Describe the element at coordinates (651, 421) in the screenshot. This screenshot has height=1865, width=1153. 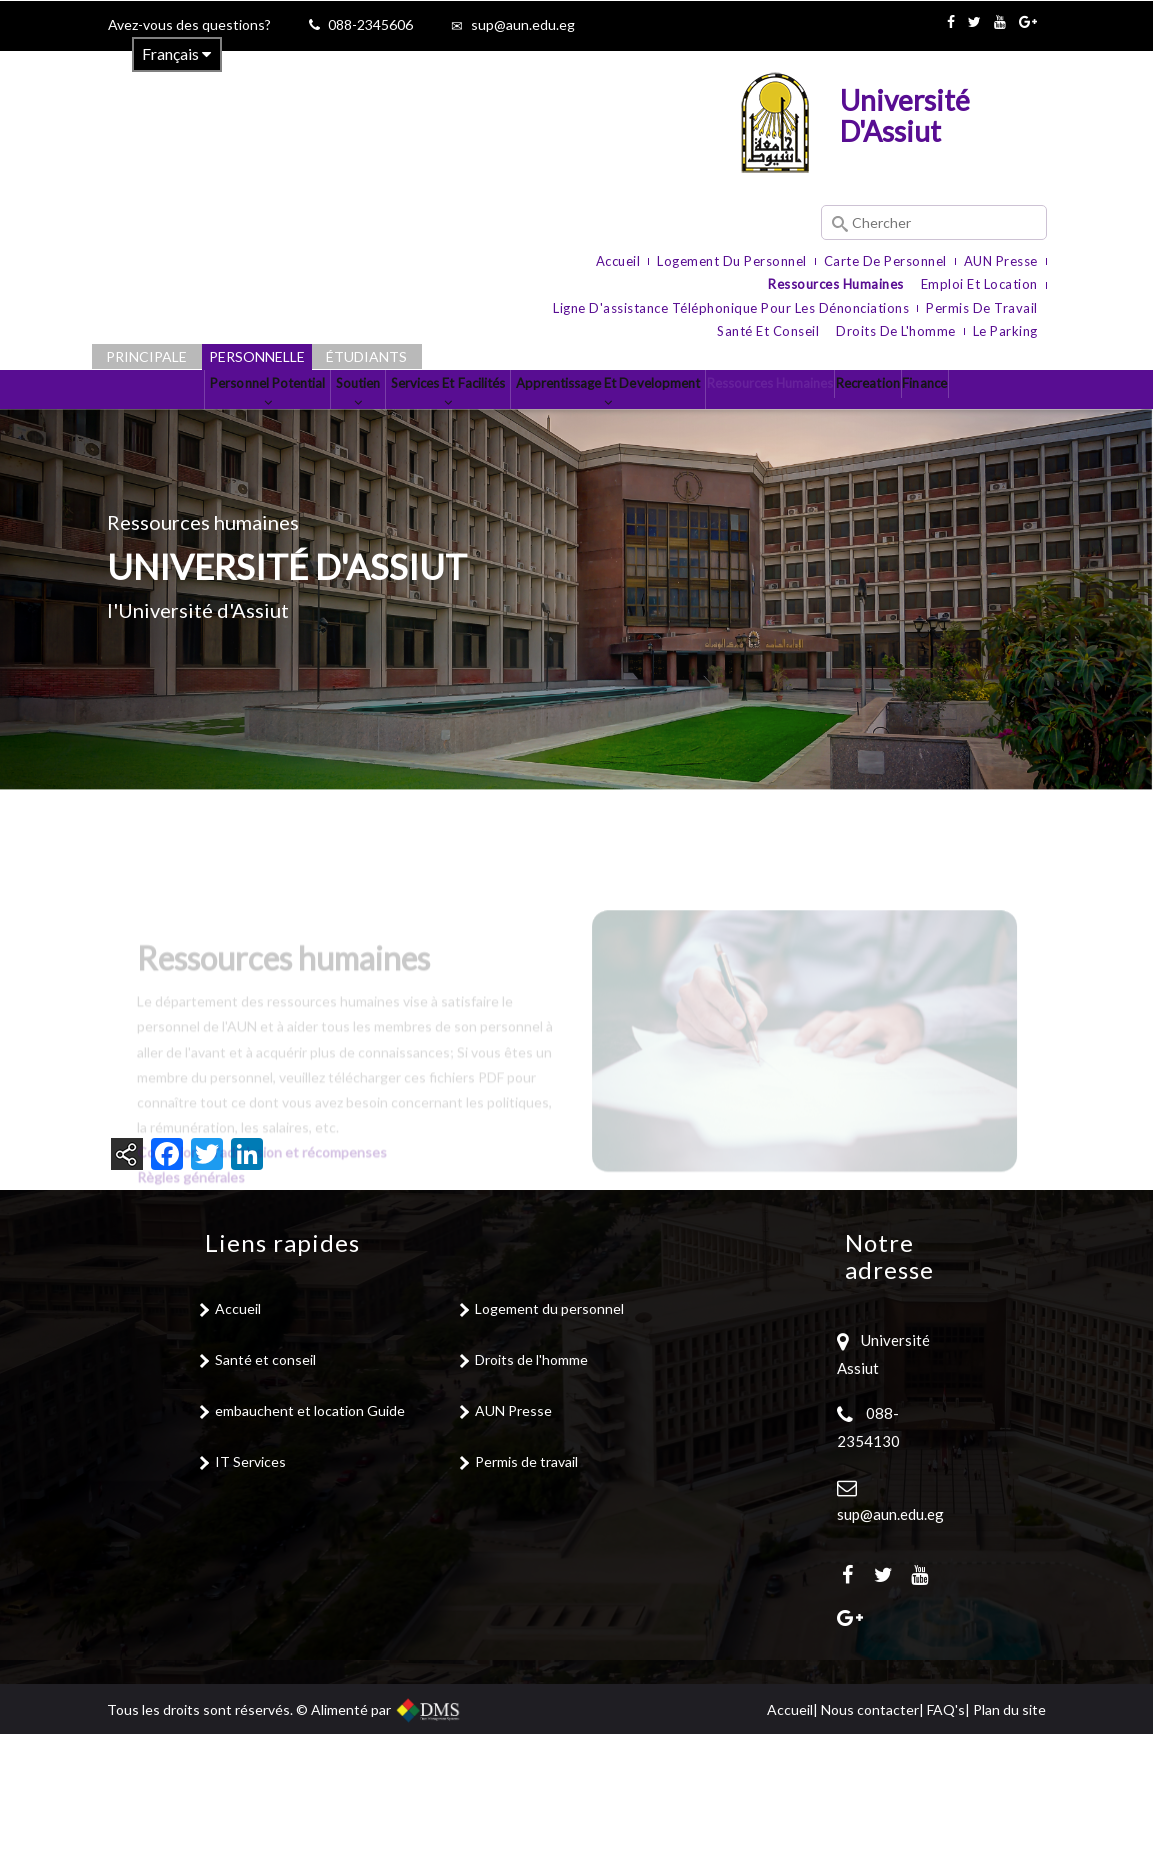
I see `Apprentissage et Development` at that location.